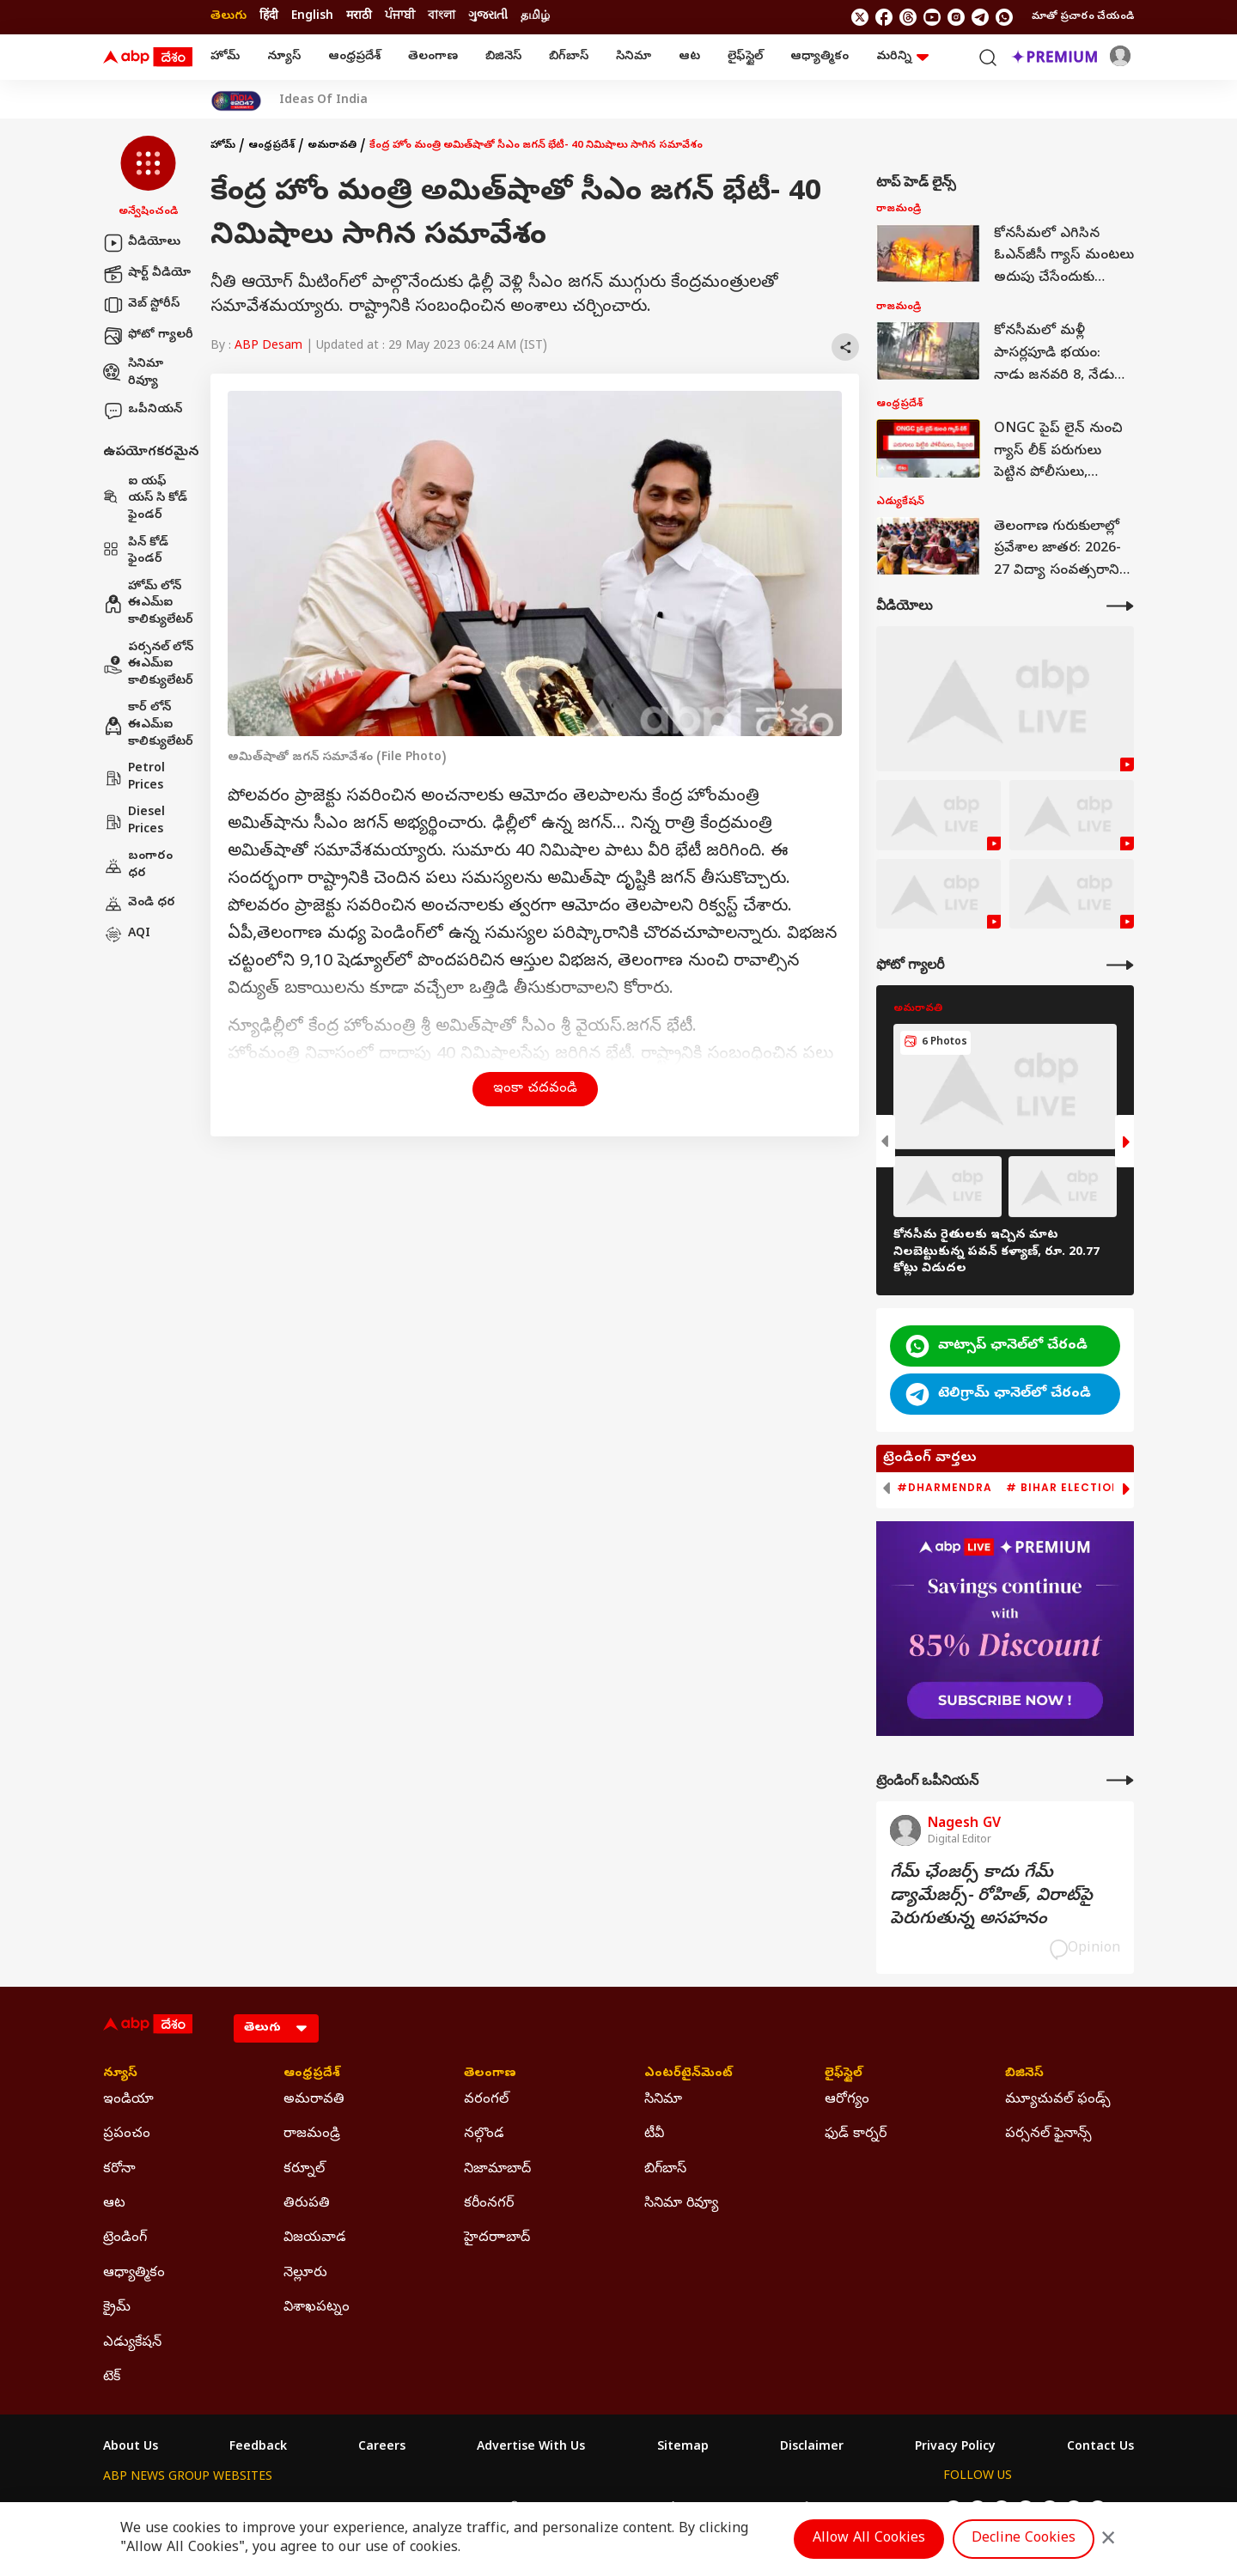 This screenshot has height=2576, width=1237. Describe the element at coordinates (225, 57) in the screenshot. I see `హోమ్` at that location.